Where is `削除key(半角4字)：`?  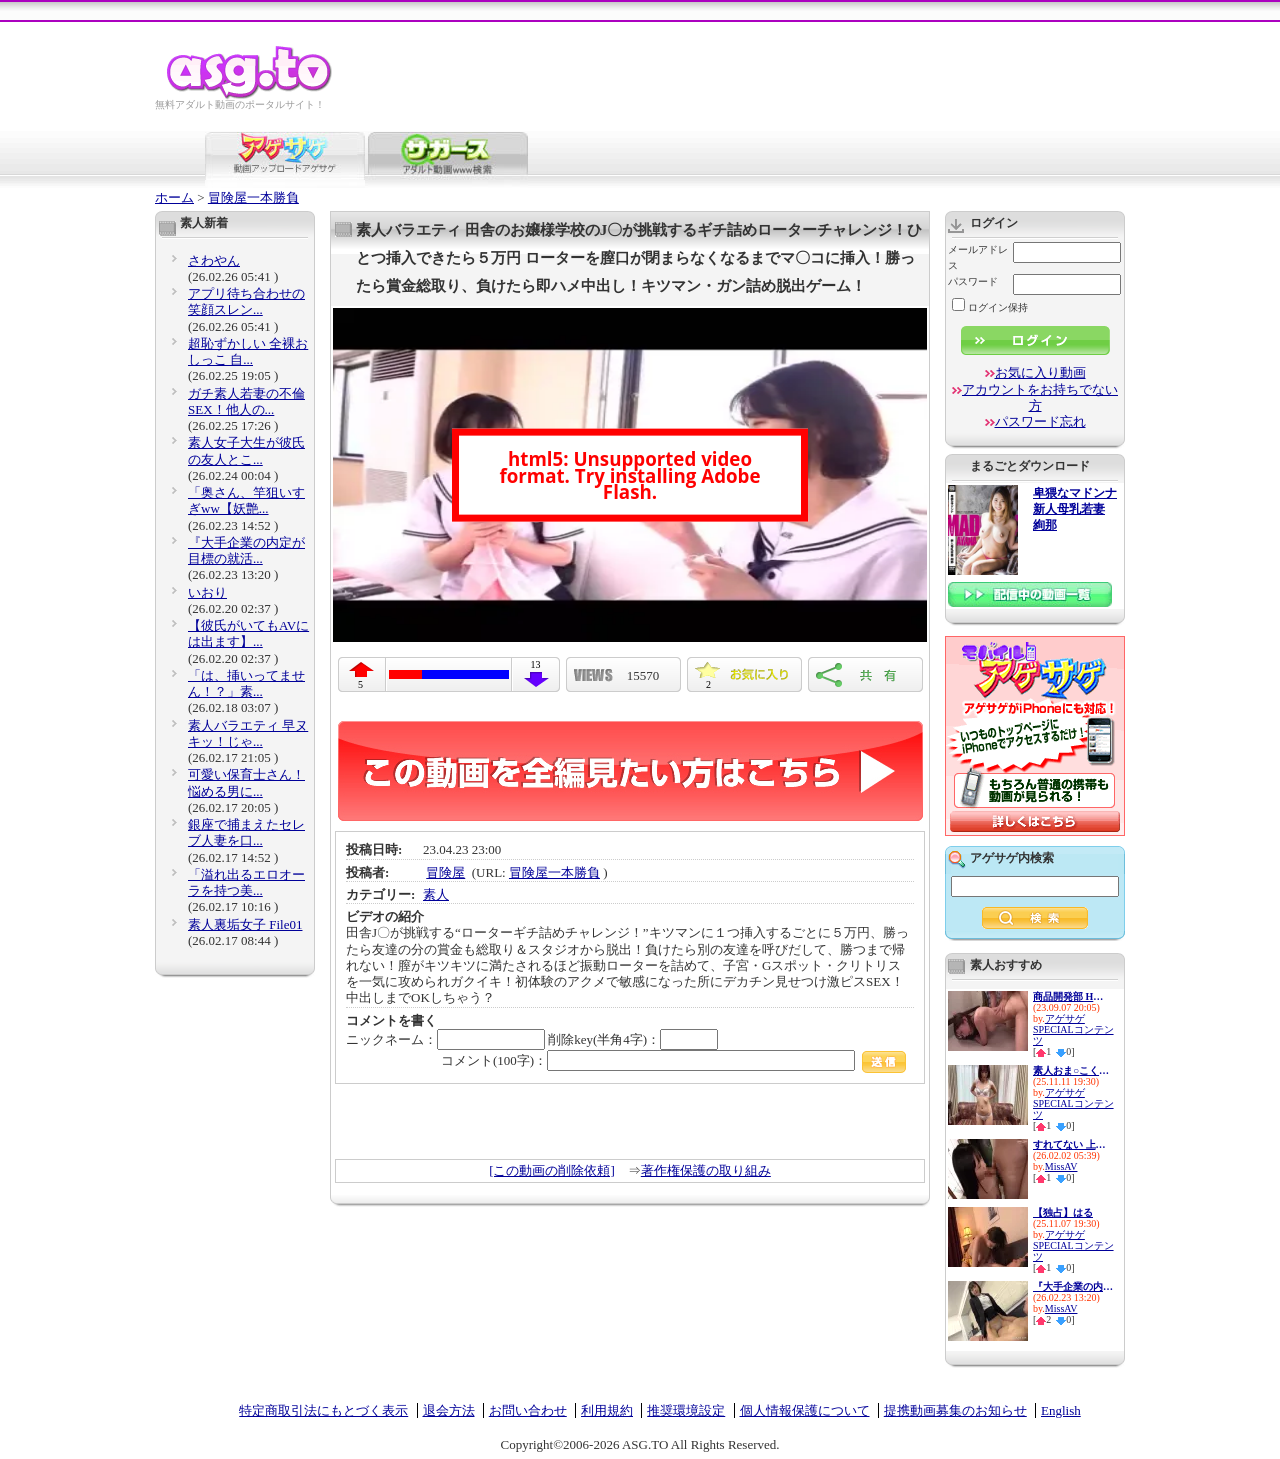
削除key(半角4字)： is located at coordinates (633, 1039).